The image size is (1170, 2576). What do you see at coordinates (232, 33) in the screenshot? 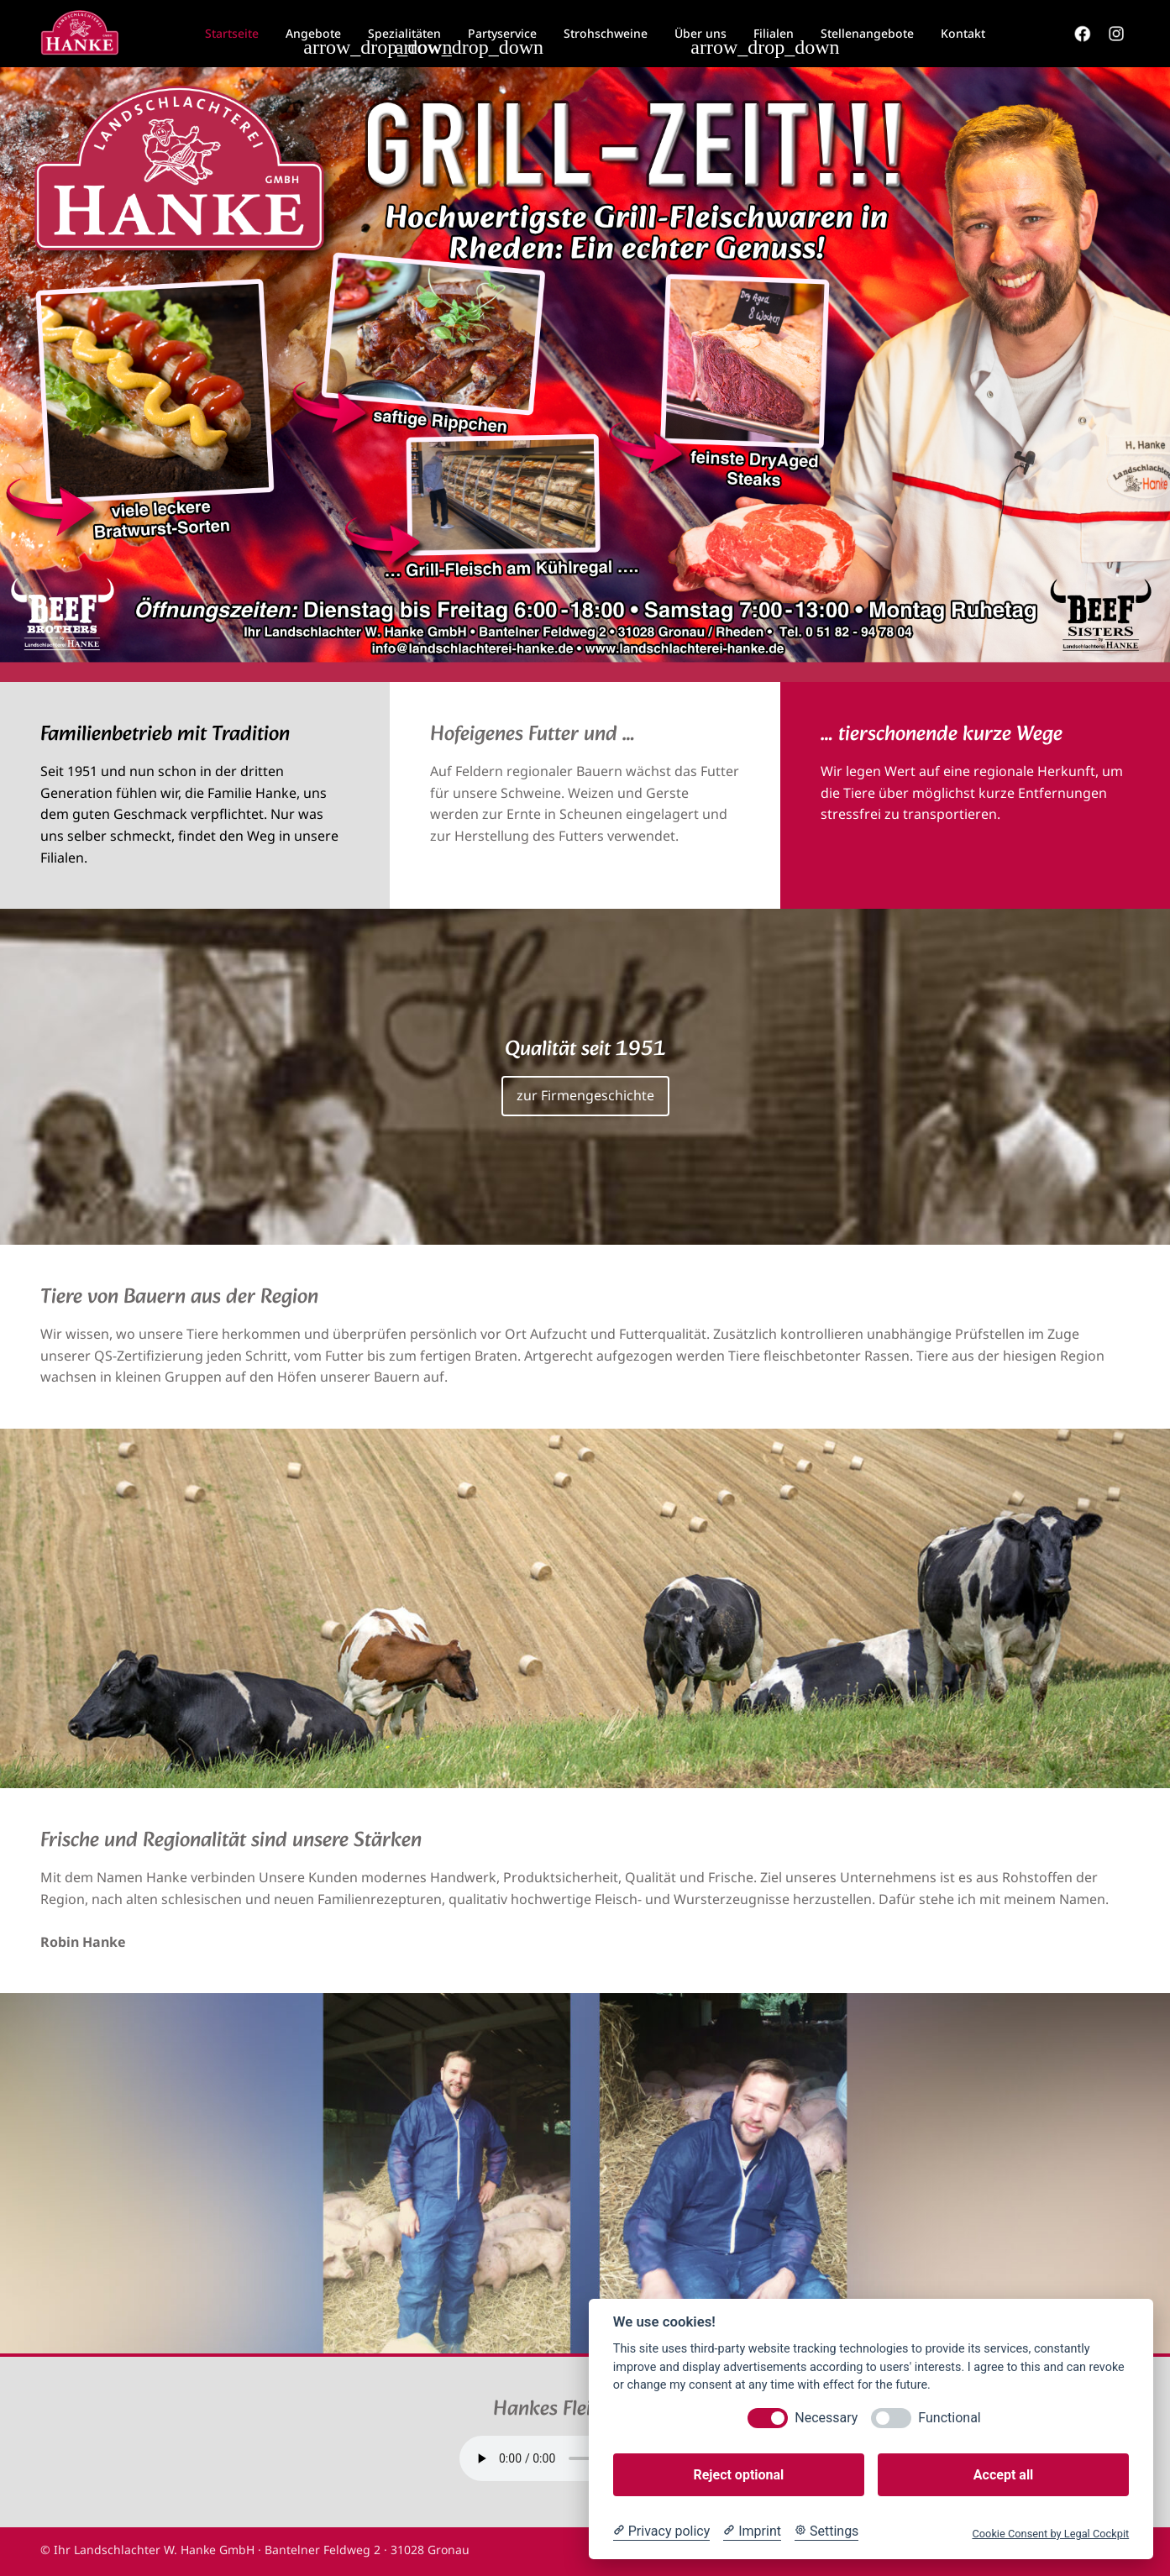
I see `Startseite` at bounding box center [232, 33].